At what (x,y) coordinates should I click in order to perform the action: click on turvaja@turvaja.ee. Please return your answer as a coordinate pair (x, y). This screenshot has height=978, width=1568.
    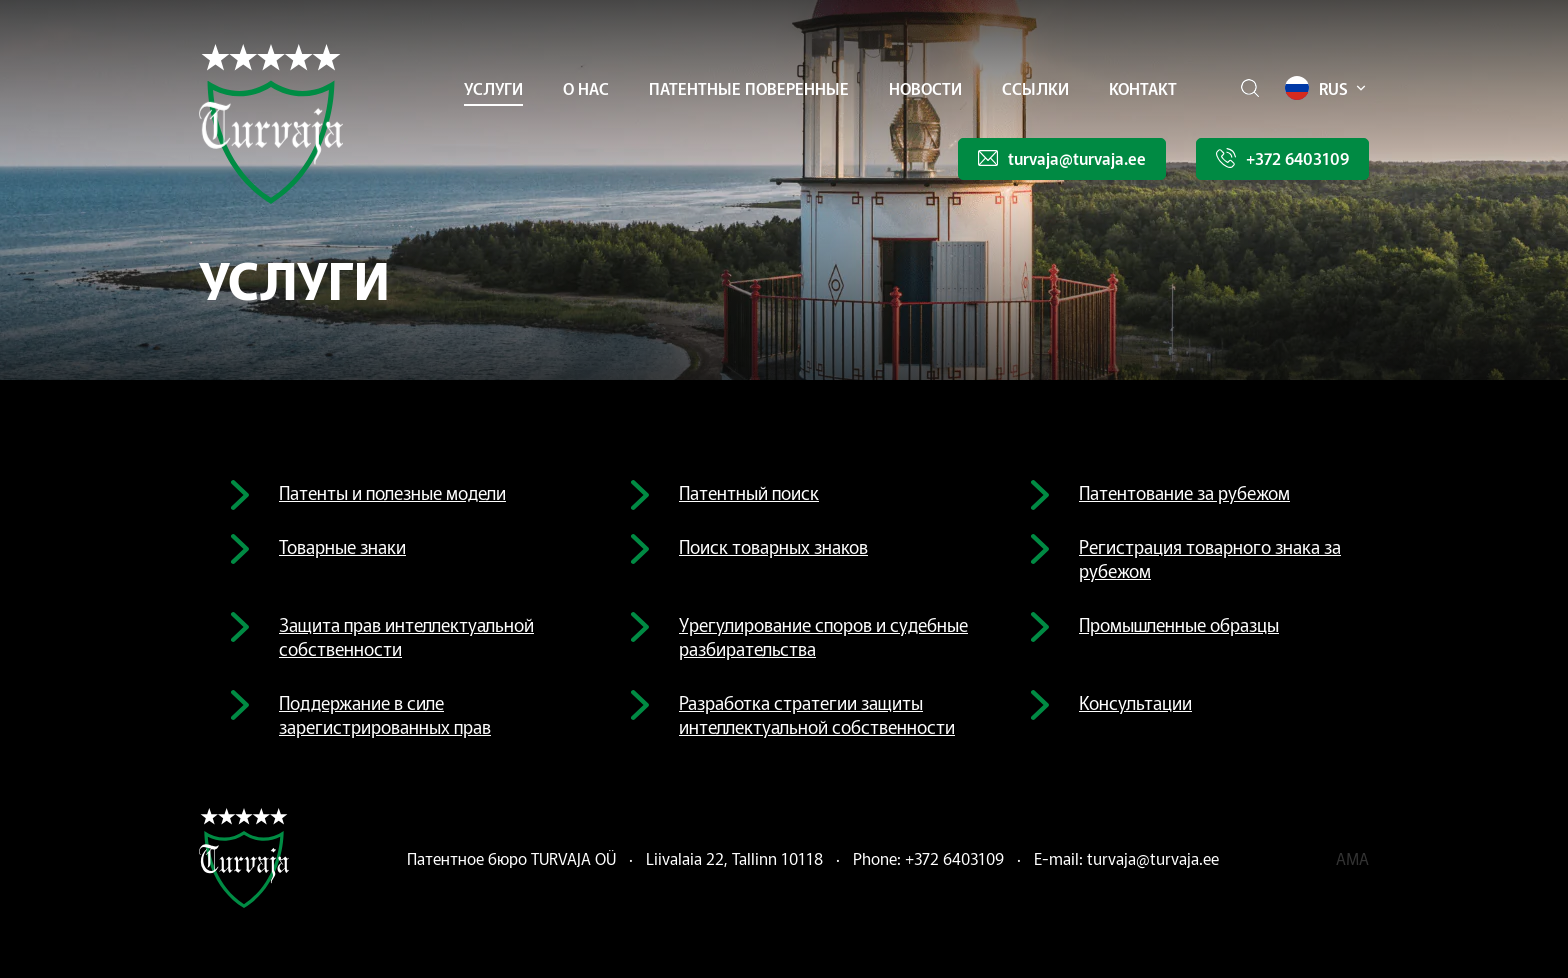
    Looking at the image, I should click on (1153, 858).